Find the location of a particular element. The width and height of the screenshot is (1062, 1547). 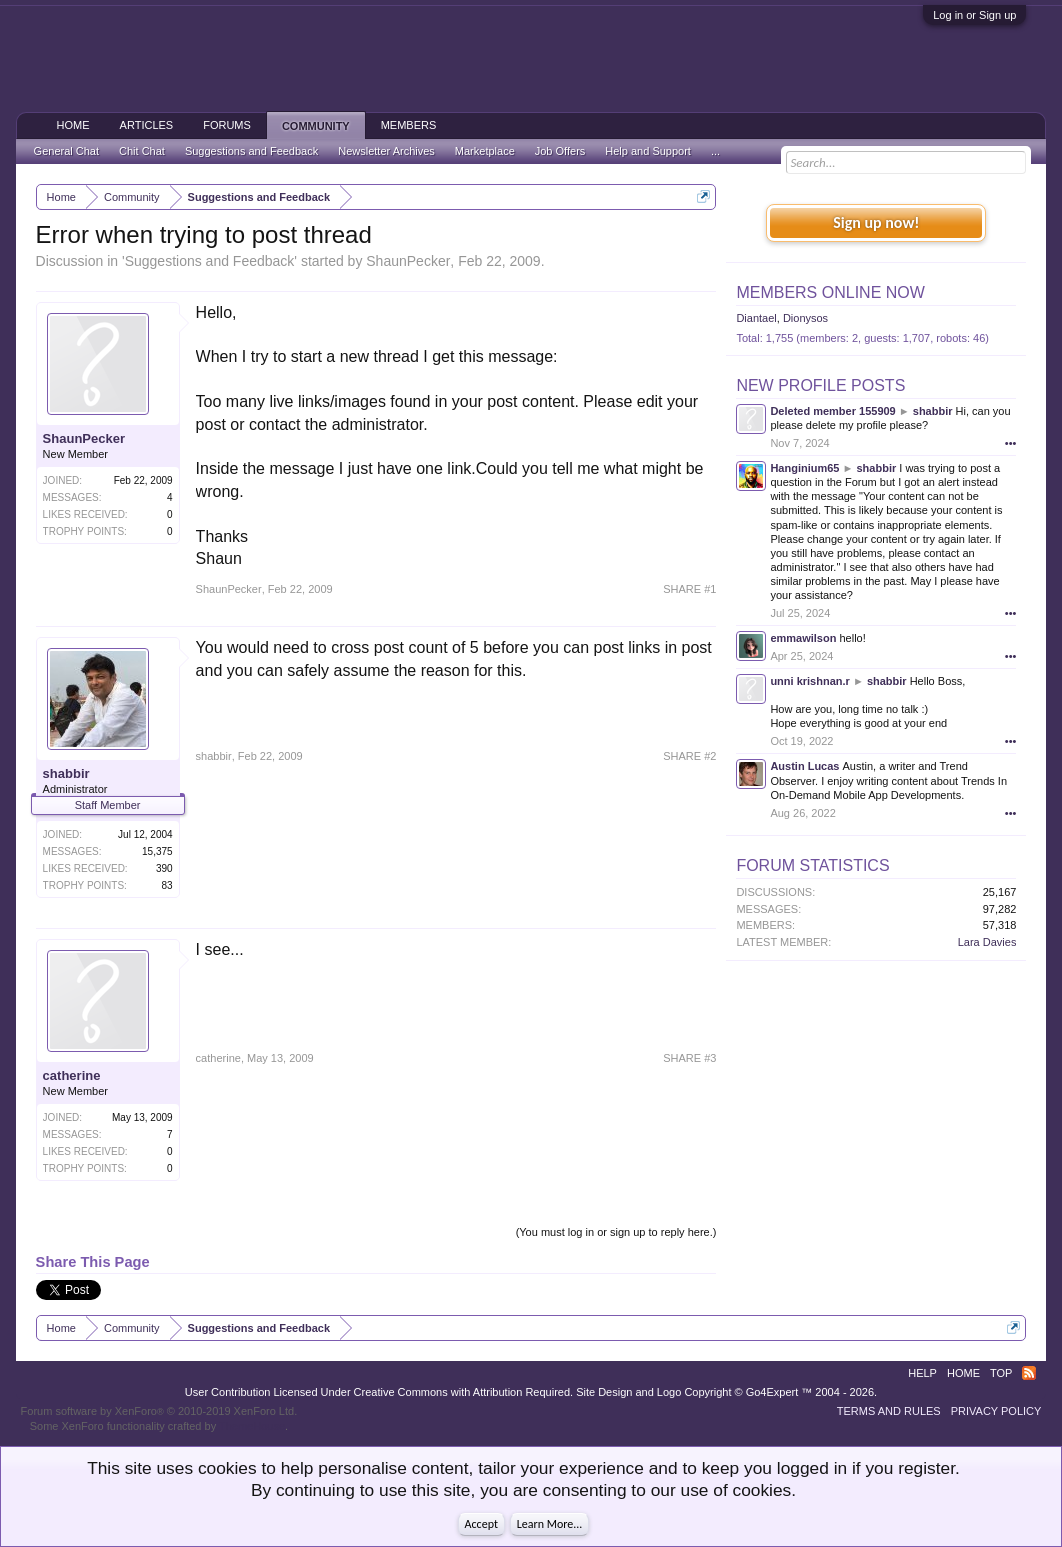

General Chat is located at coordinates (66, 151).